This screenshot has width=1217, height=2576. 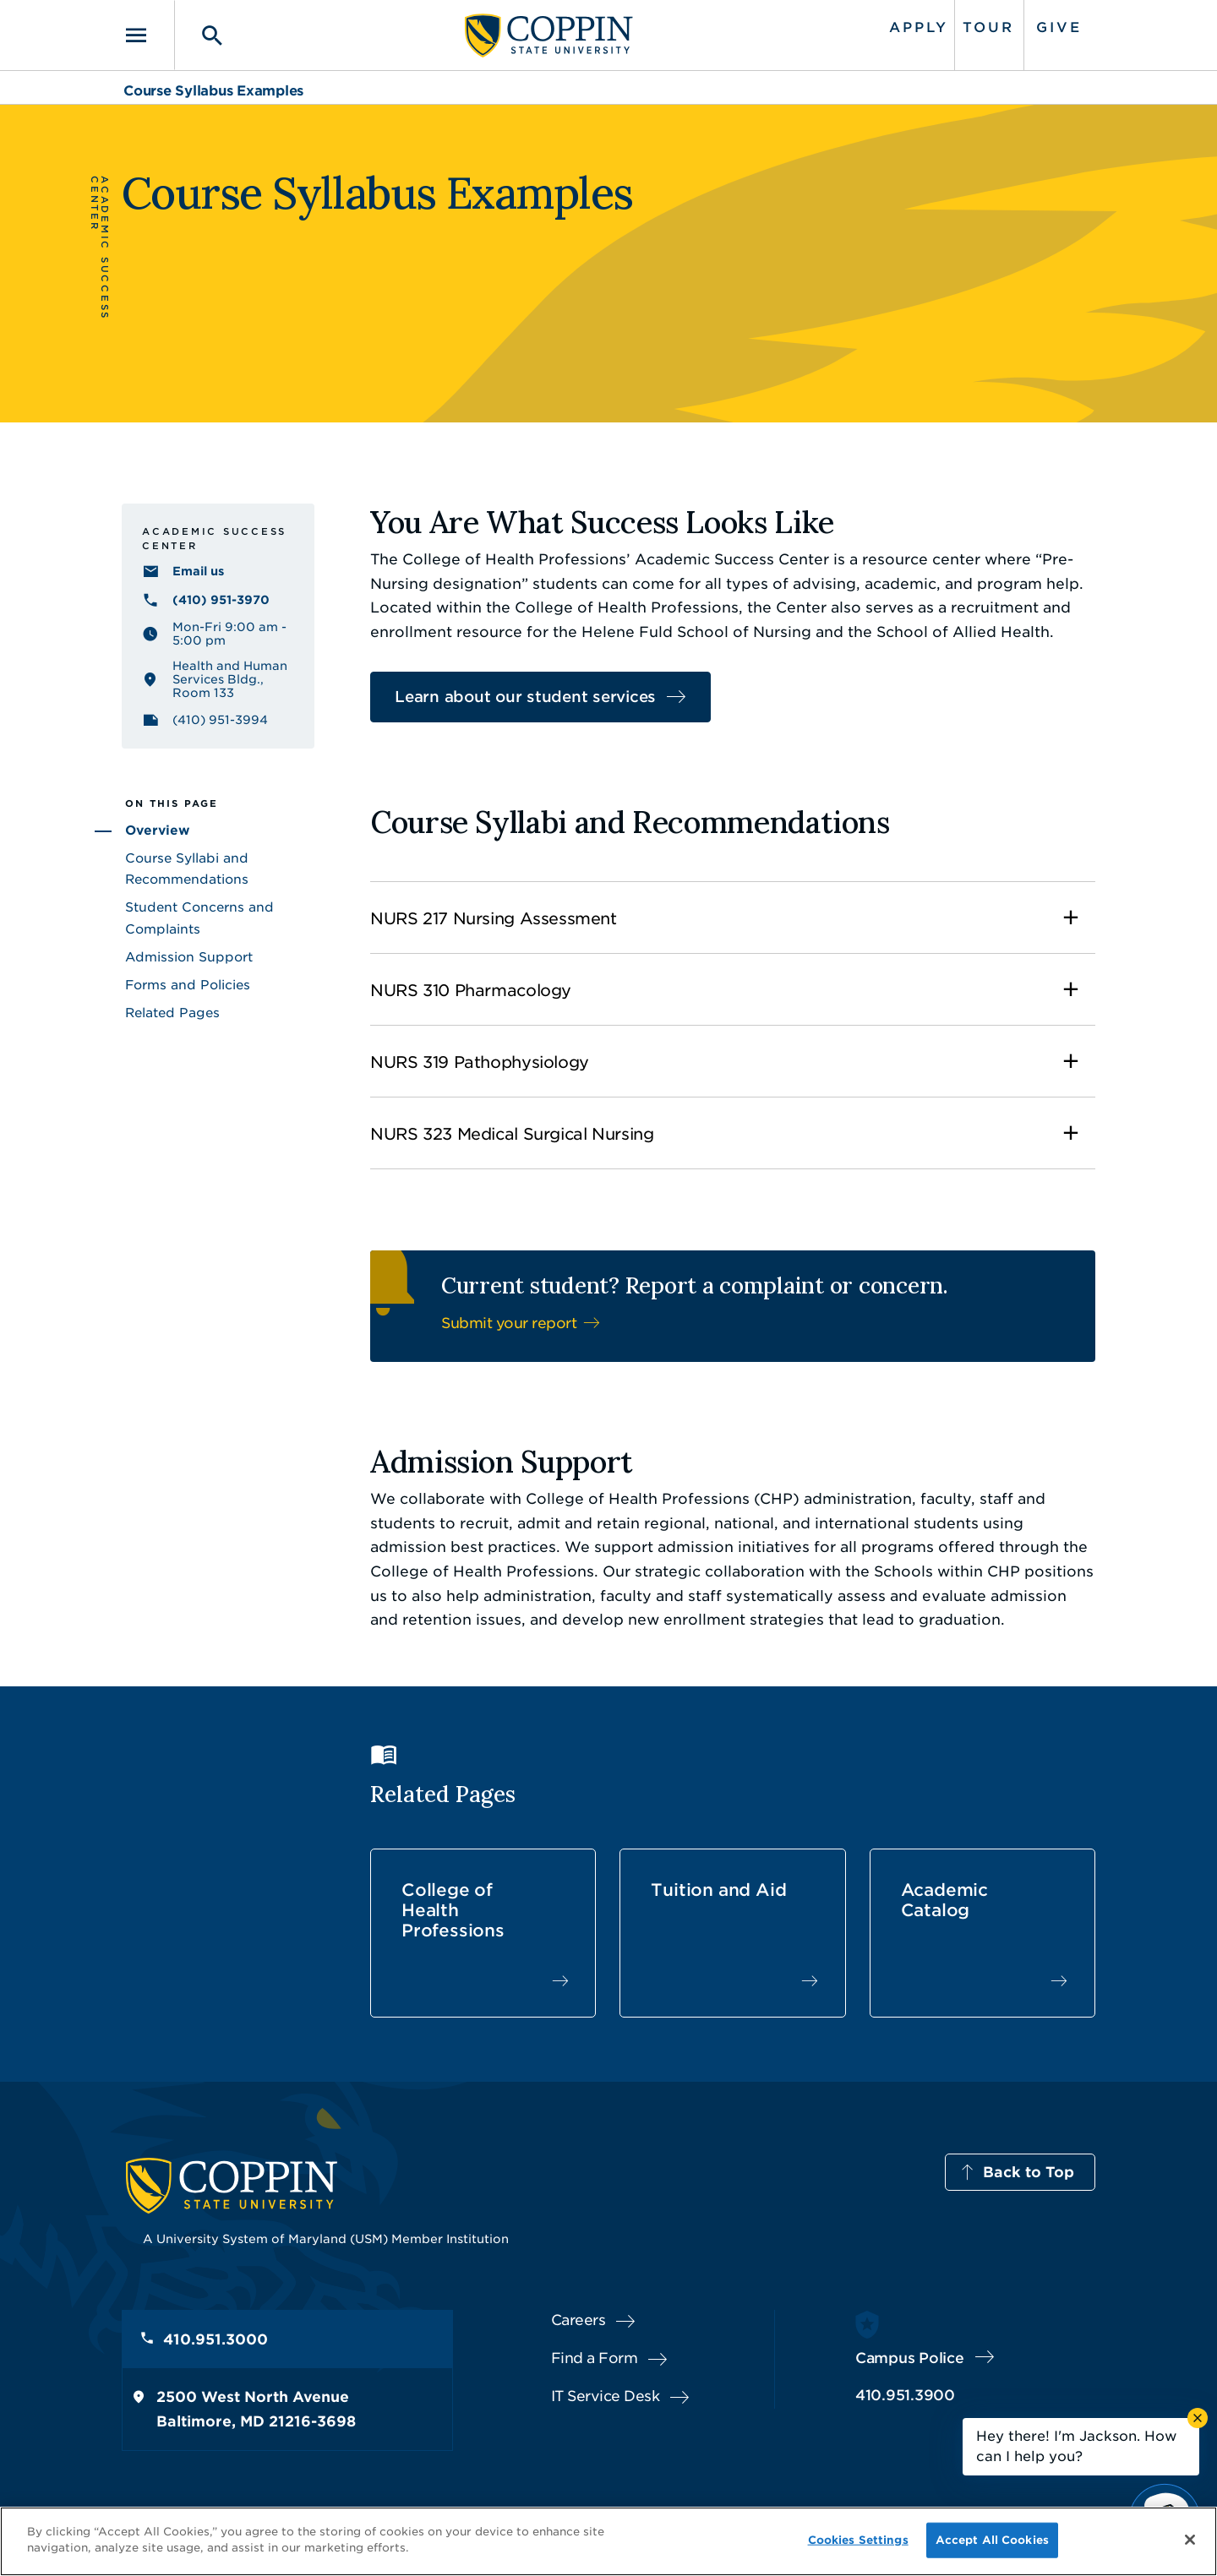 I want to click on Find a Form, so click(x=594, y=2358).